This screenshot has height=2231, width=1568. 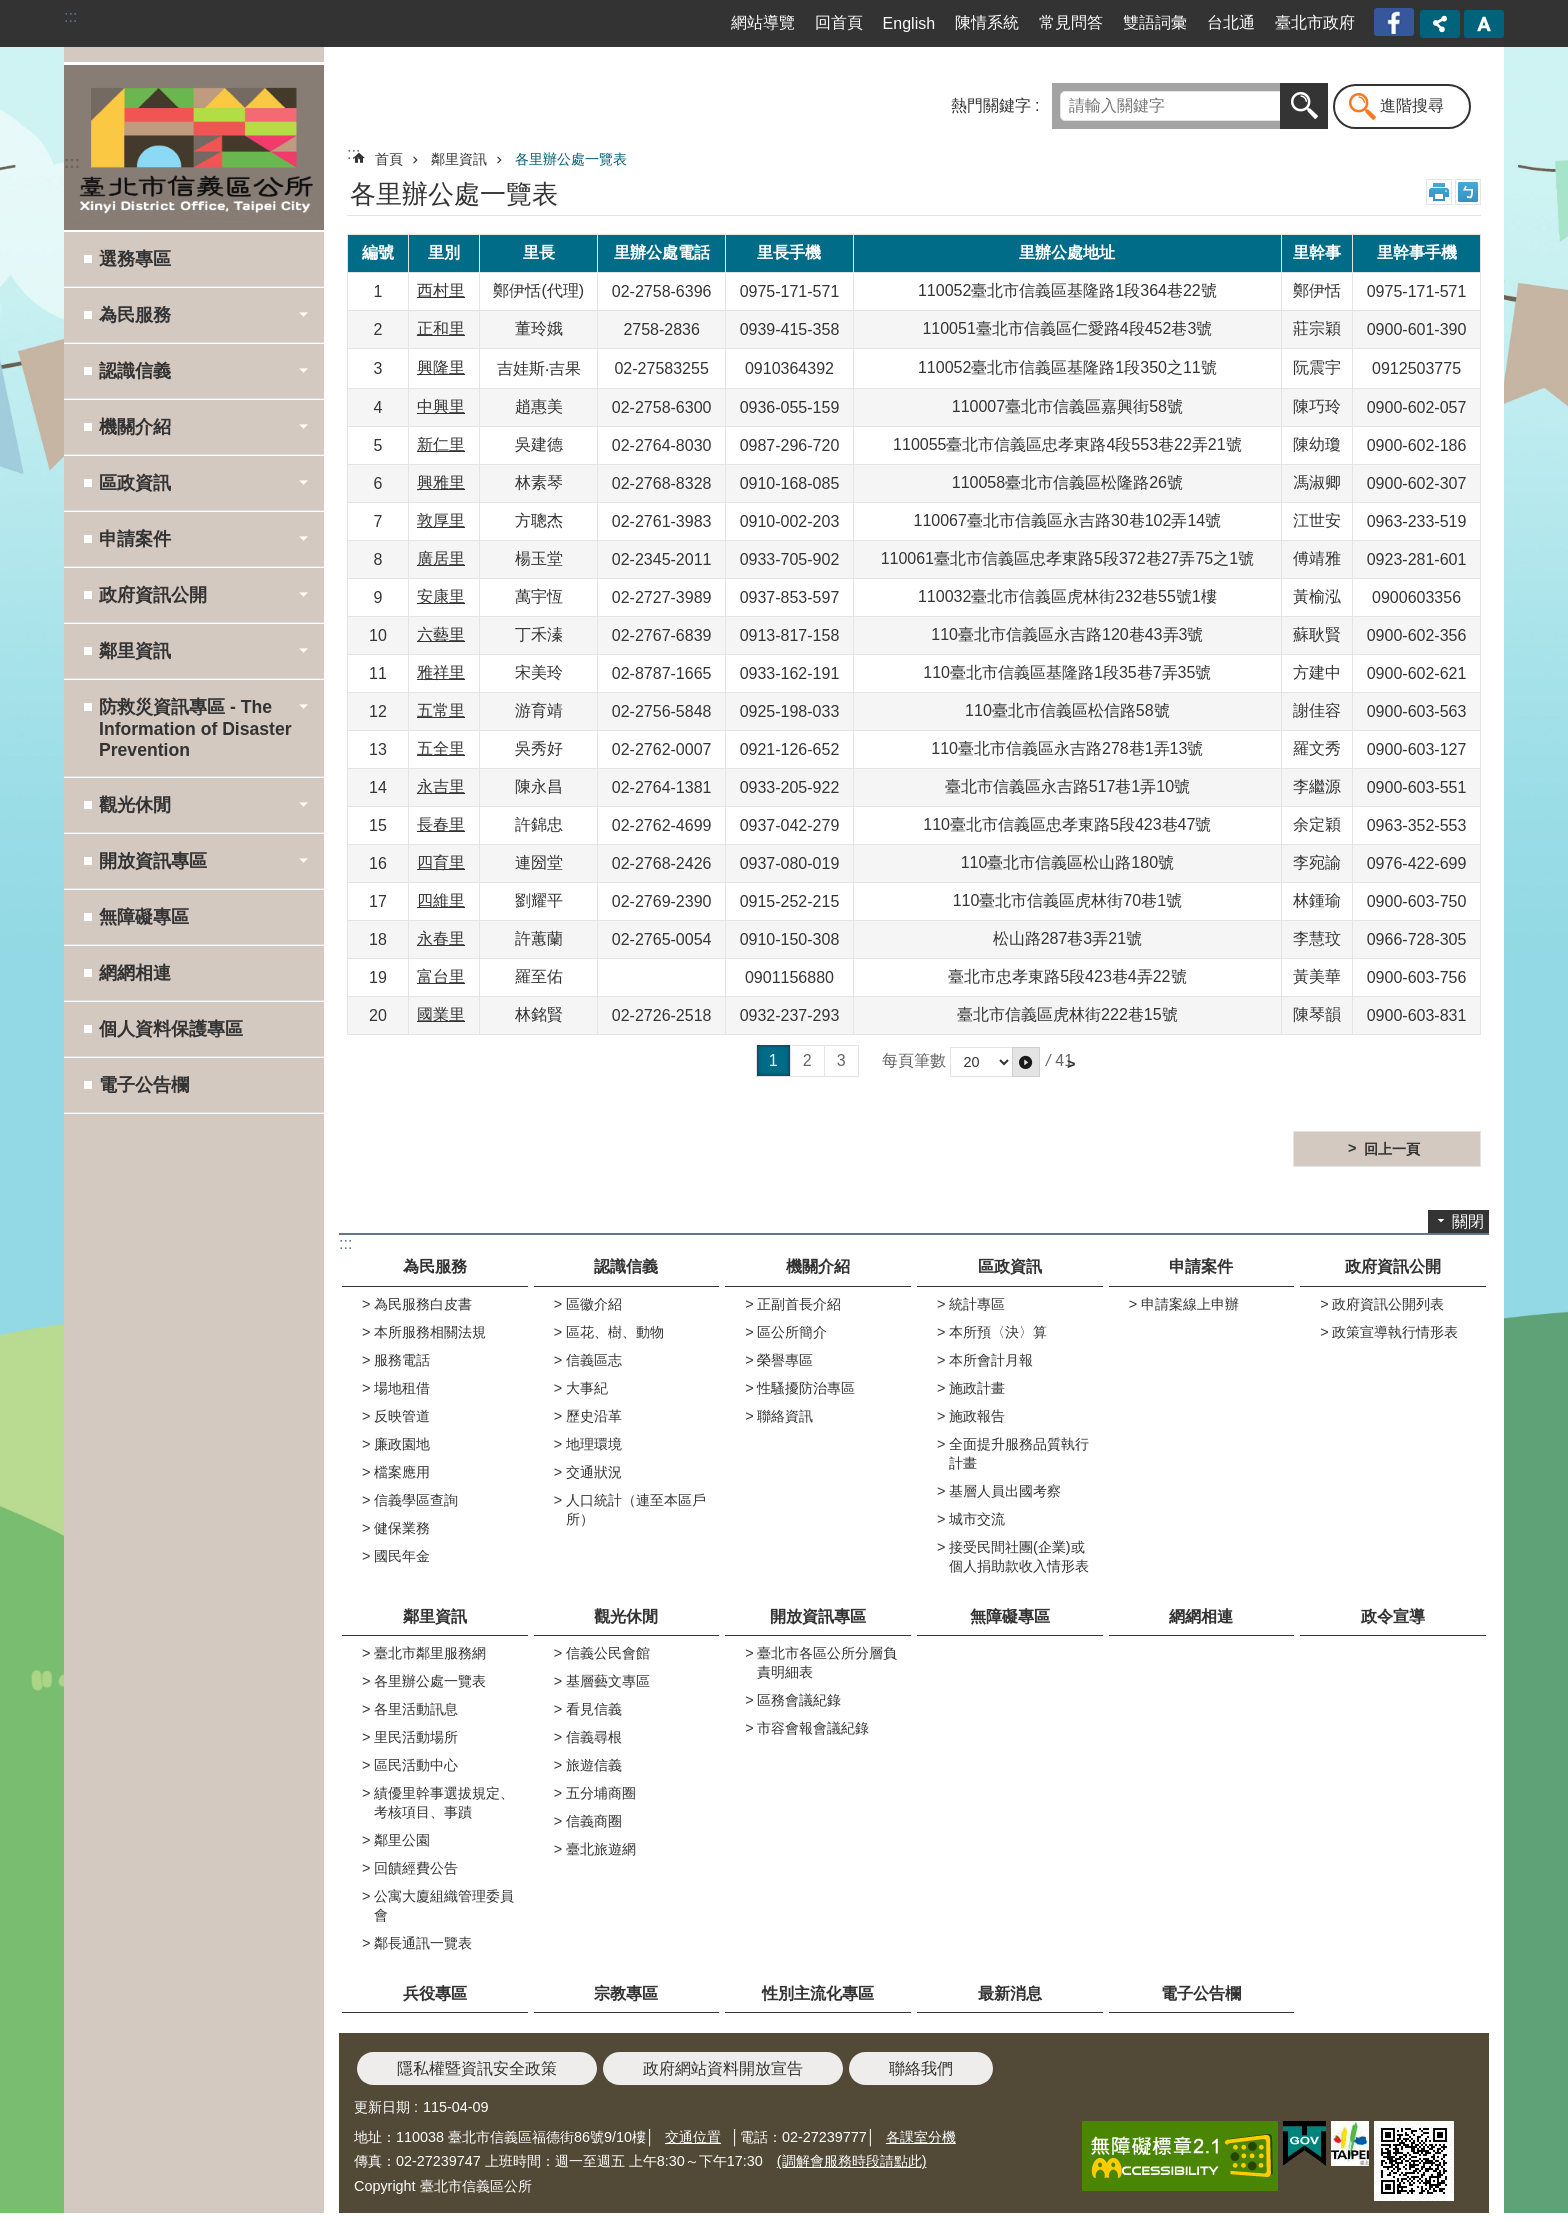 What do you see at coordinates (135, 371) in the screenshot?
I see `認識信義 [button]` at bounding box center [135, 371].